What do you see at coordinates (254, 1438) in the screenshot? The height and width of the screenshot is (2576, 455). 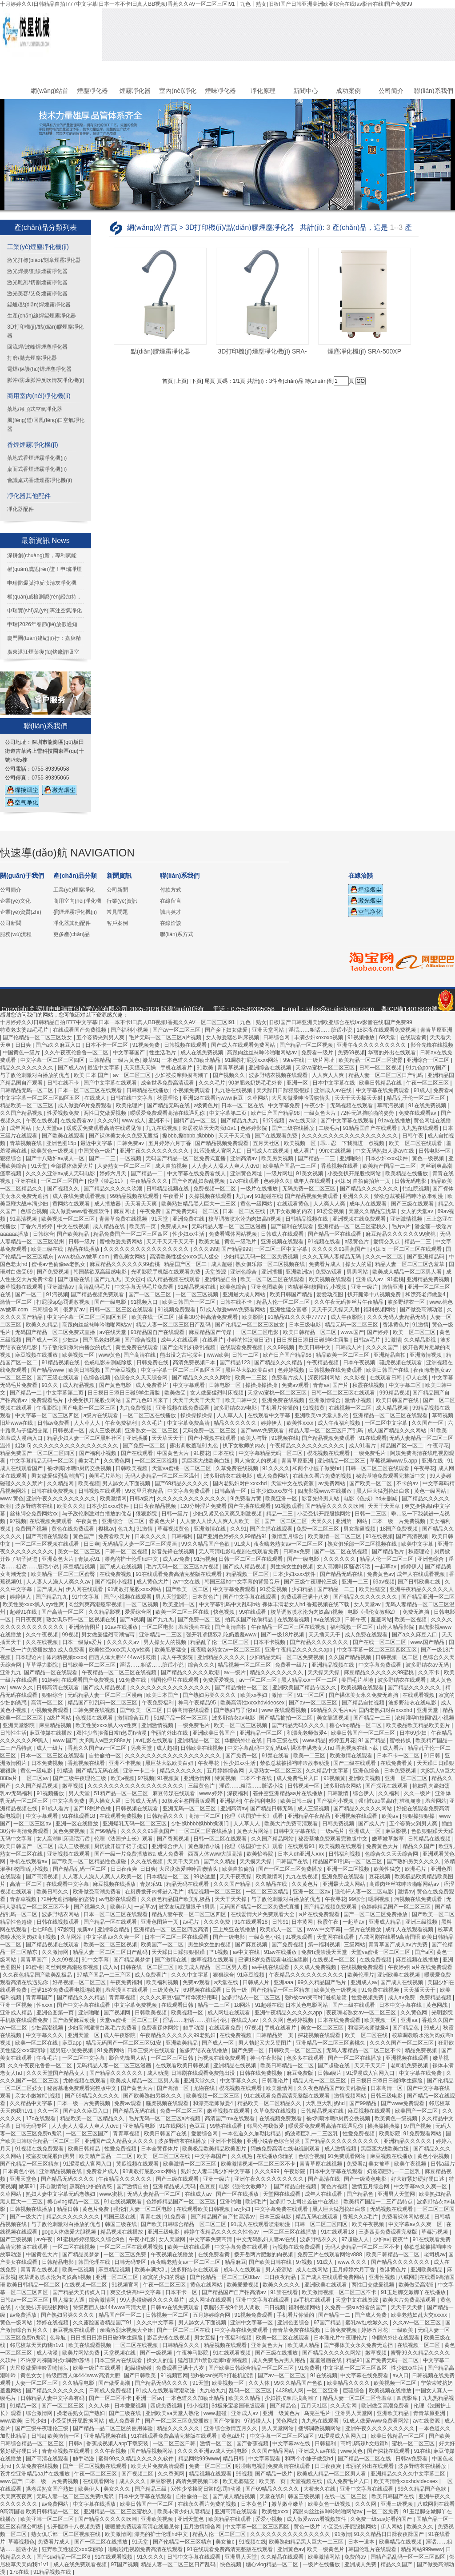 I see `欧美人与野` at bounding box center [254, 1438].